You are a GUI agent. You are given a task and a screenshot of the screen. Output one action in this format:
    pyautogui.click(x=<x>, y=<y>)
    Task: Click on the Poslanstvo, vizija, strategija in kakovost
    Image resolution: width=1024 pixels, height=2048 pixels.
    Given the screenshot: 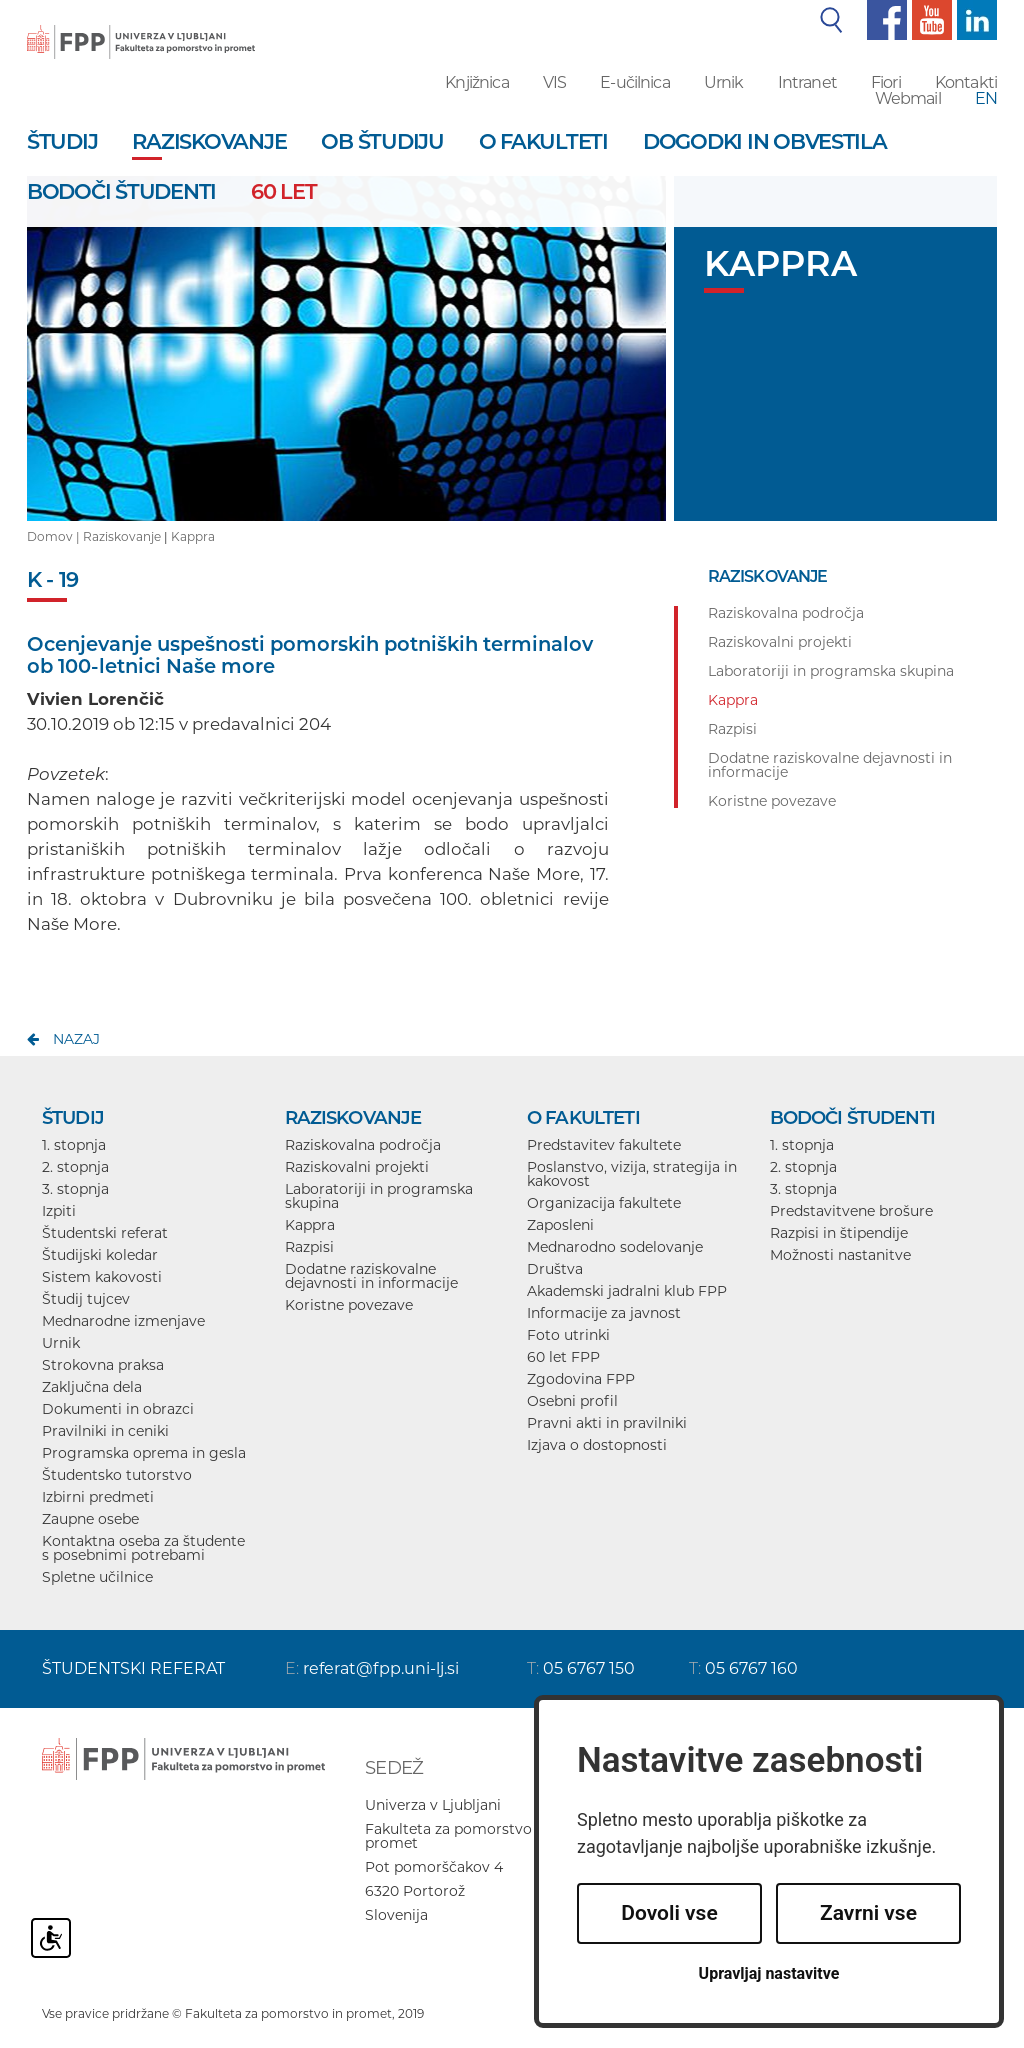 What is the action you would take?
    pyautogui.click(x=632, y=1174)
    